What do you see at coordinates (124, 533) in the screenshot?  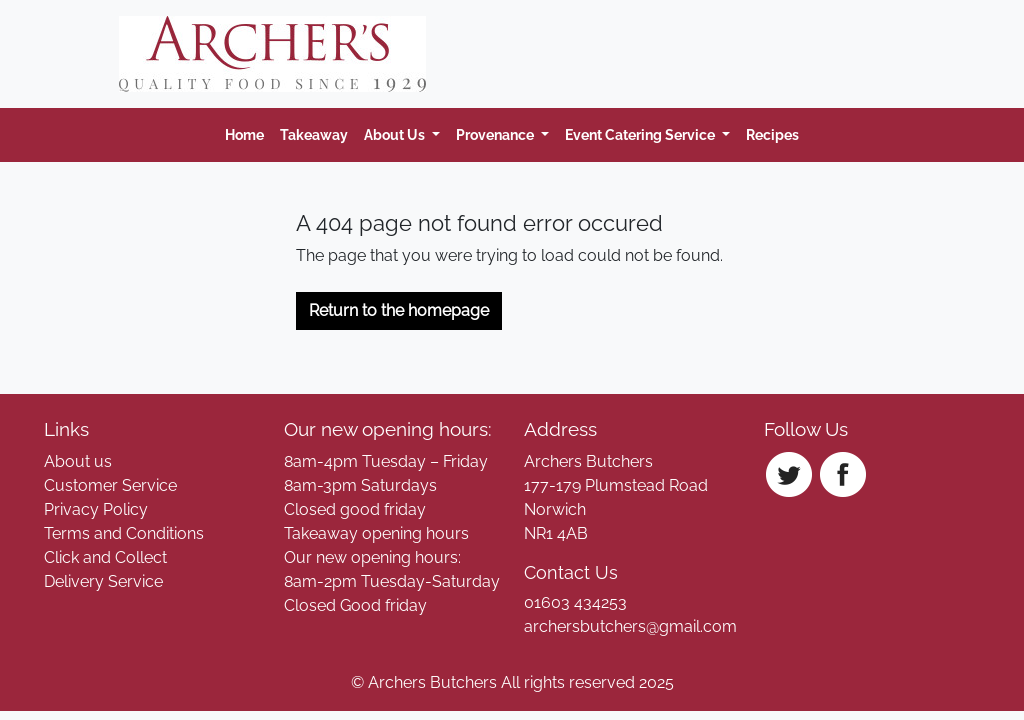 I see `Terms and Conditions` at bounding box center [124, 533].